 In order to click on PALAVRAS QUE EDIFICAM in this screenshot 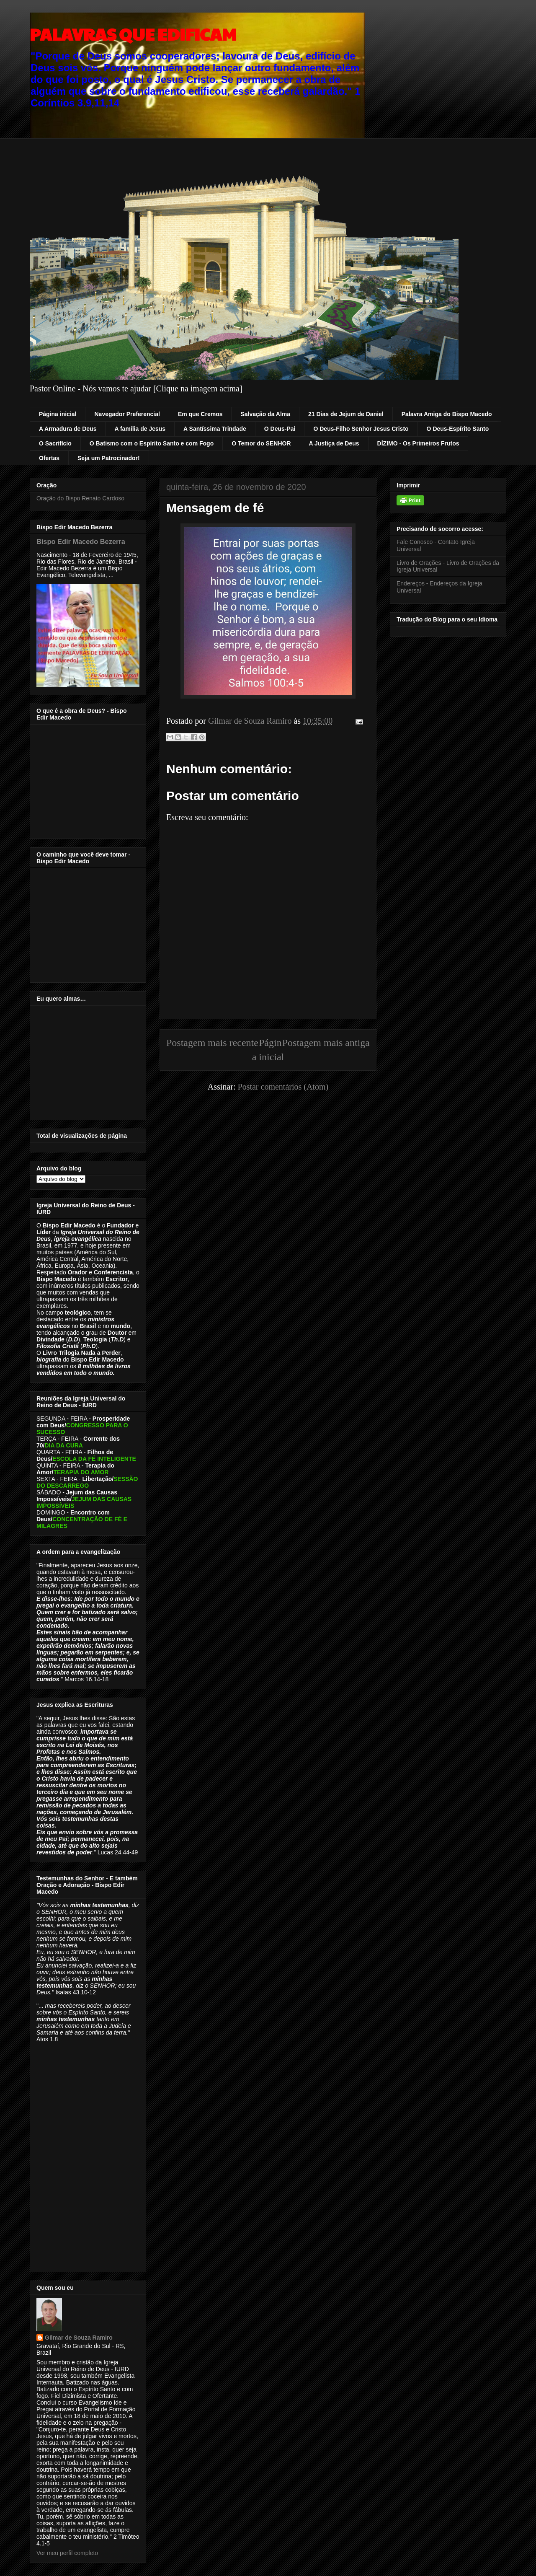, I will do `click(133, 33)`.